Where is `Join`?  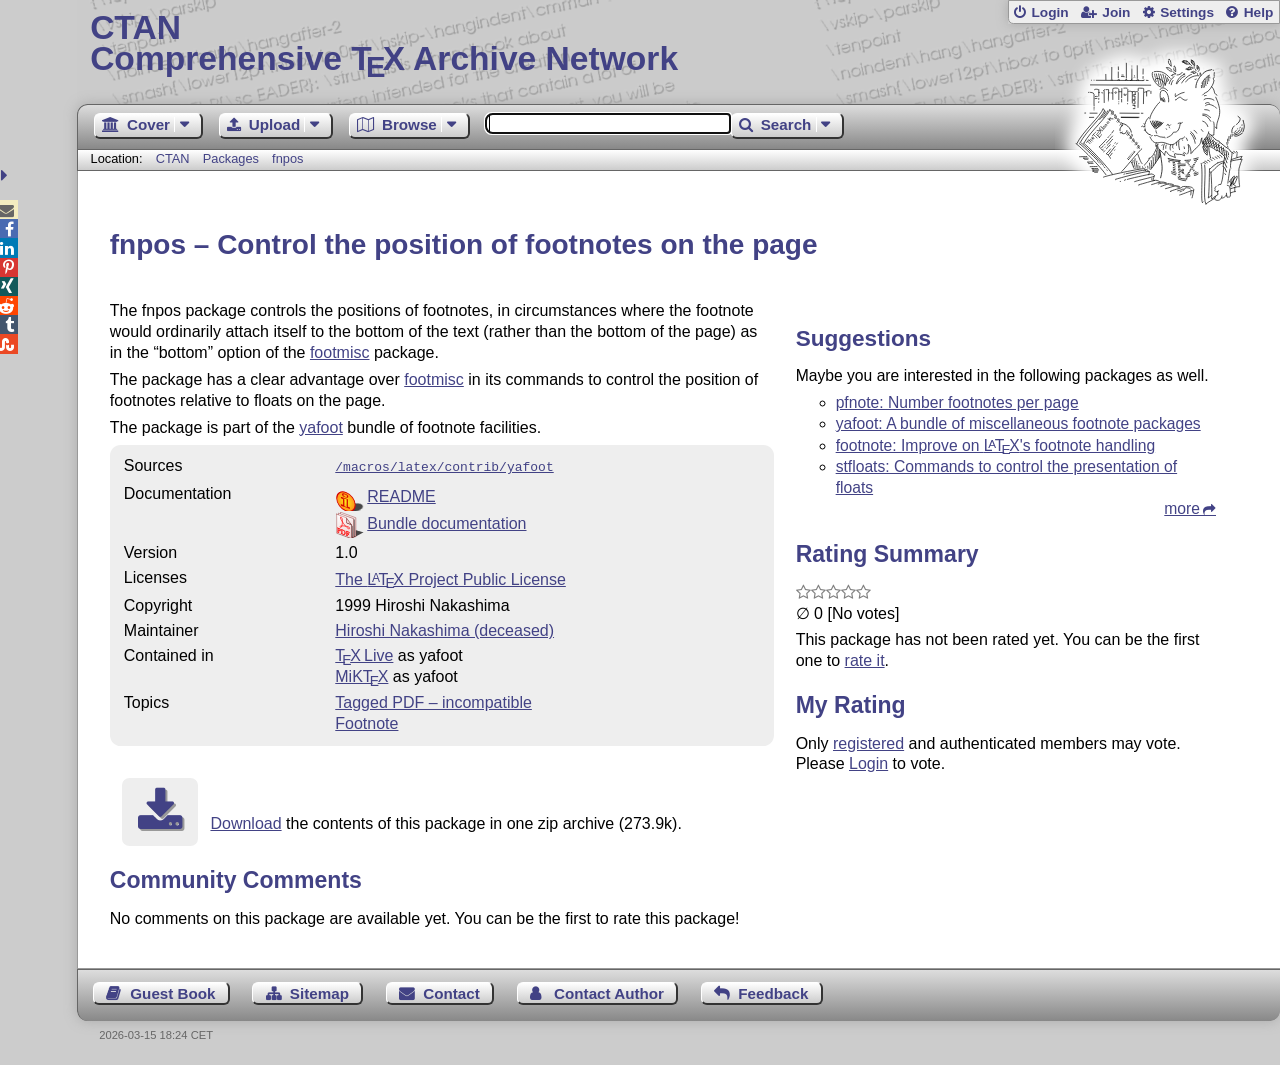 Join is located at coordinates (1116, 12).